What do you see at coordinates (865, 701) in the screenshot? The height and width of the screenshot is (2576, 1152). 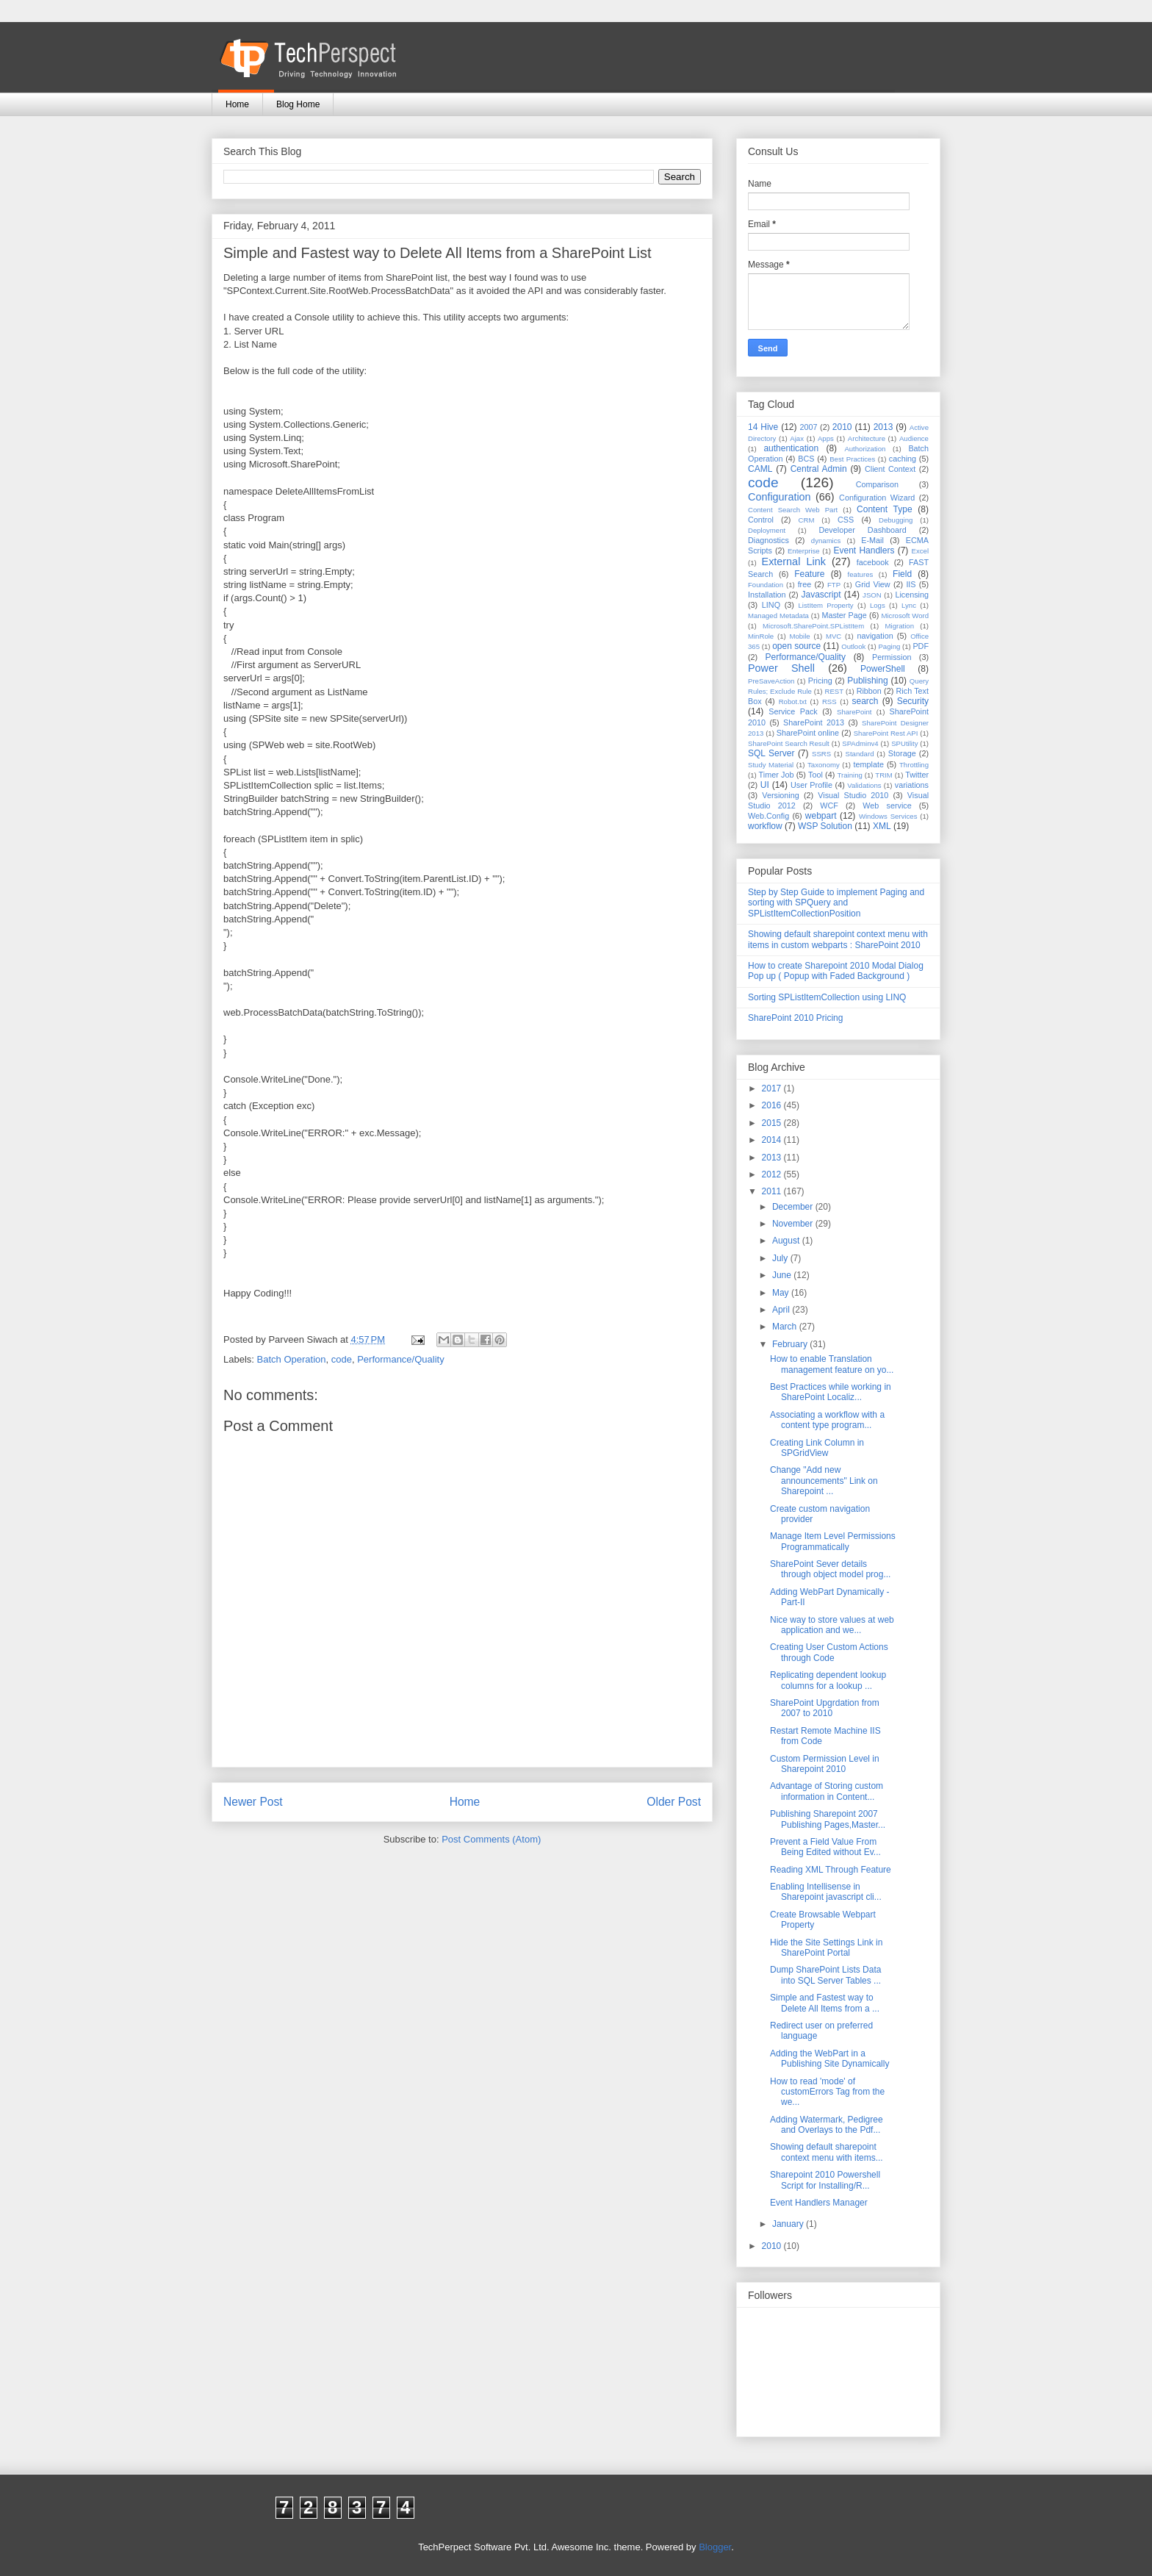 I see `search` at bounding box center [865, 701].